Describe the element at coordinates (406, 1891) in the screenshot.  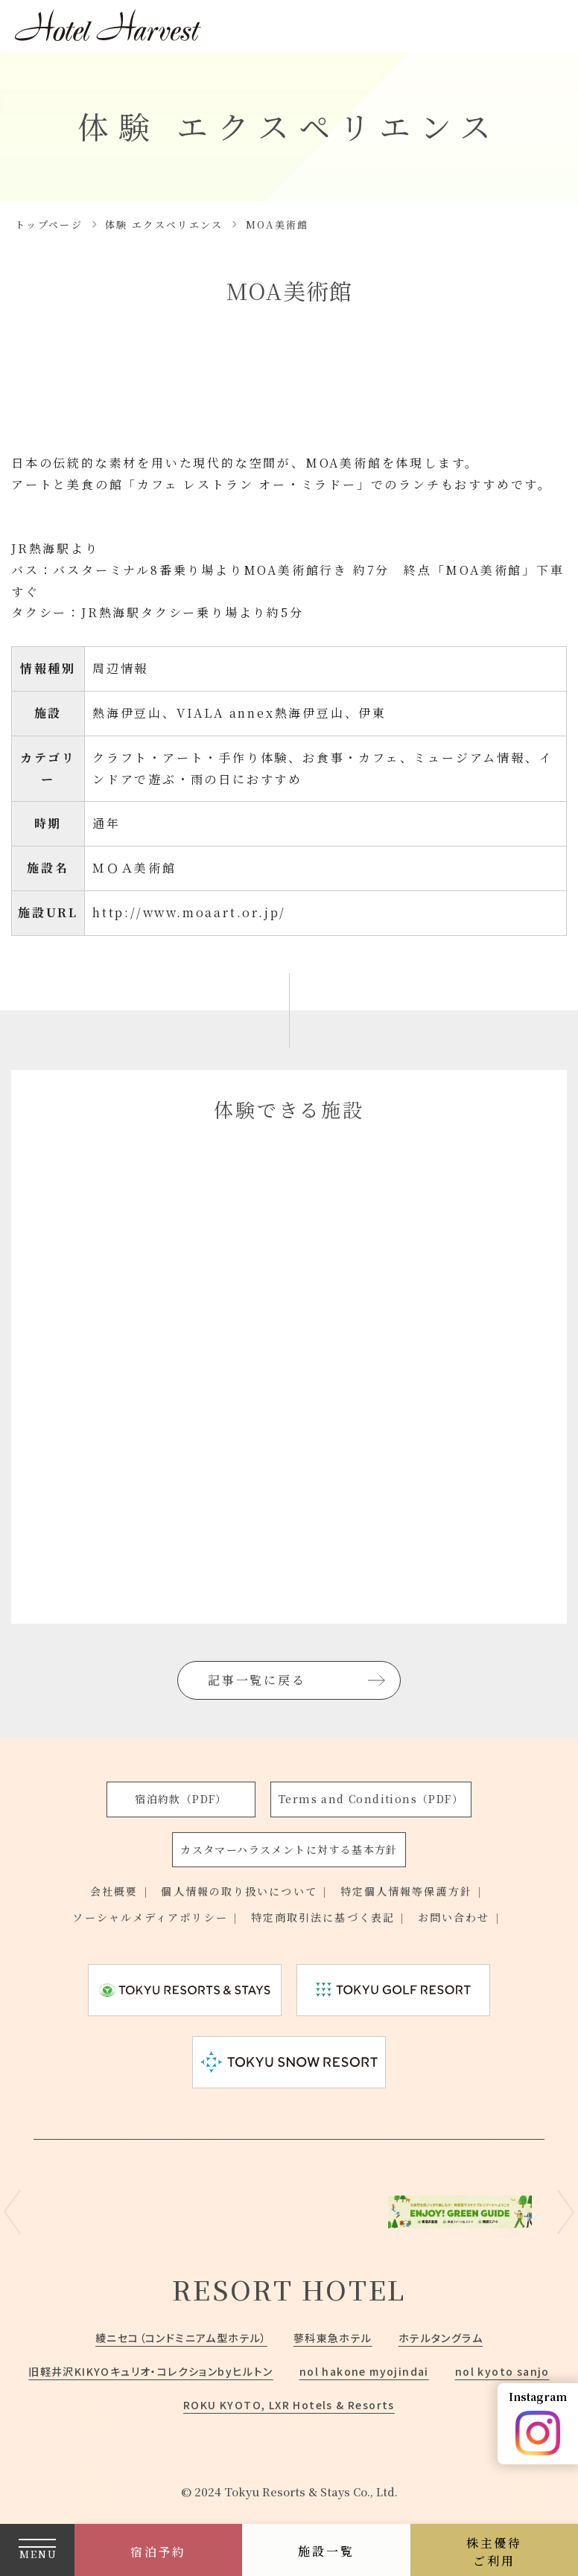
I see `特定個人情報等保護方針` at that location.